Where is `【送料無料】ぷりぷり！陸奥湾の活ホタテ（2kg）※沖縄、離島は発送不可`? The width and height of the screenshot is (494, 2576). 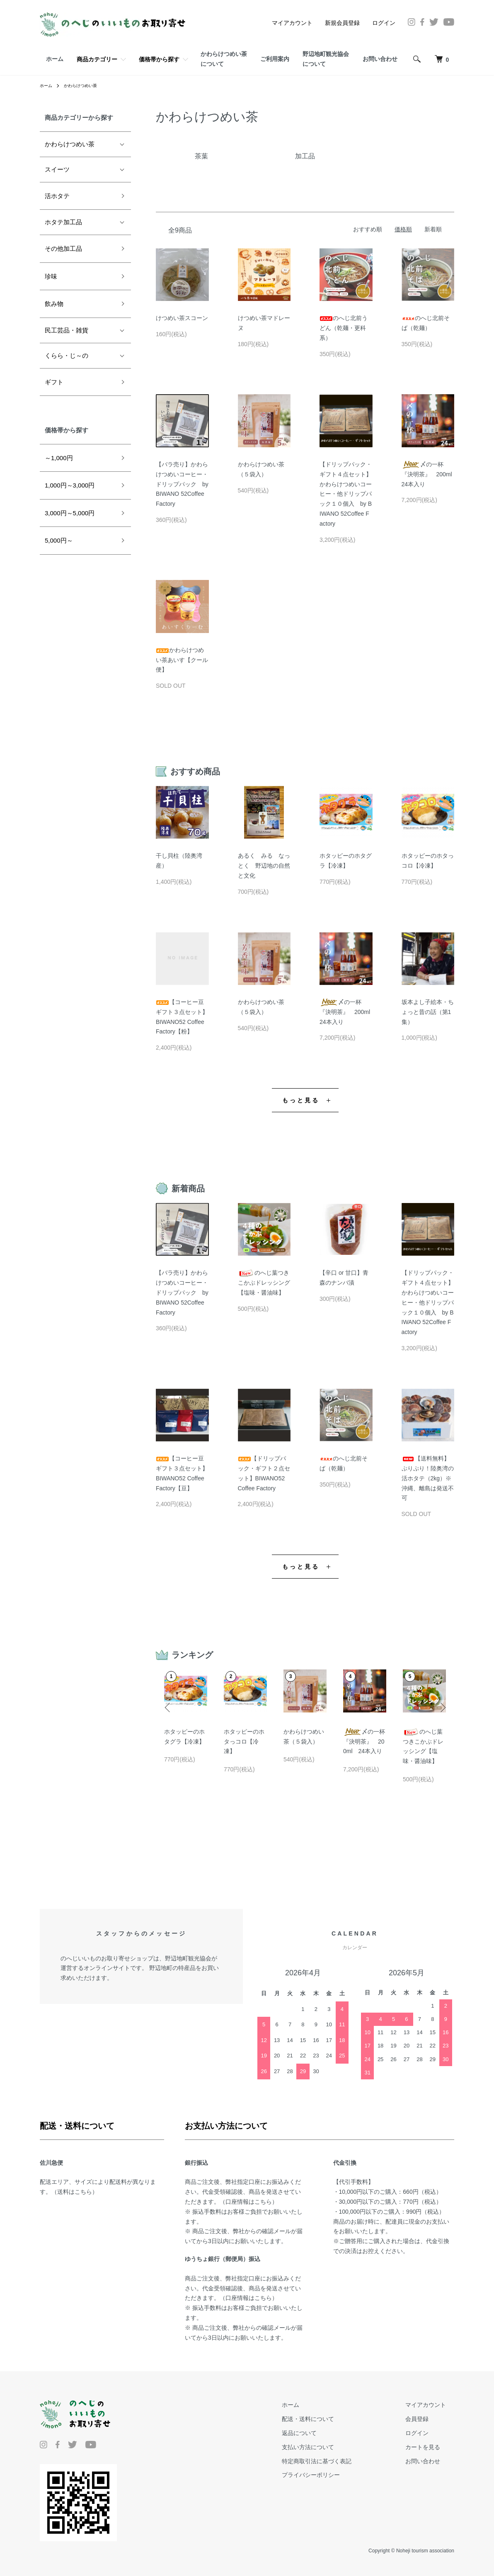
【送料無料】ぷりぷり！陸奥湾の活ホタテ（2kg）※沖縄、離島は発送不可 is located at coordinates (428, 1478).